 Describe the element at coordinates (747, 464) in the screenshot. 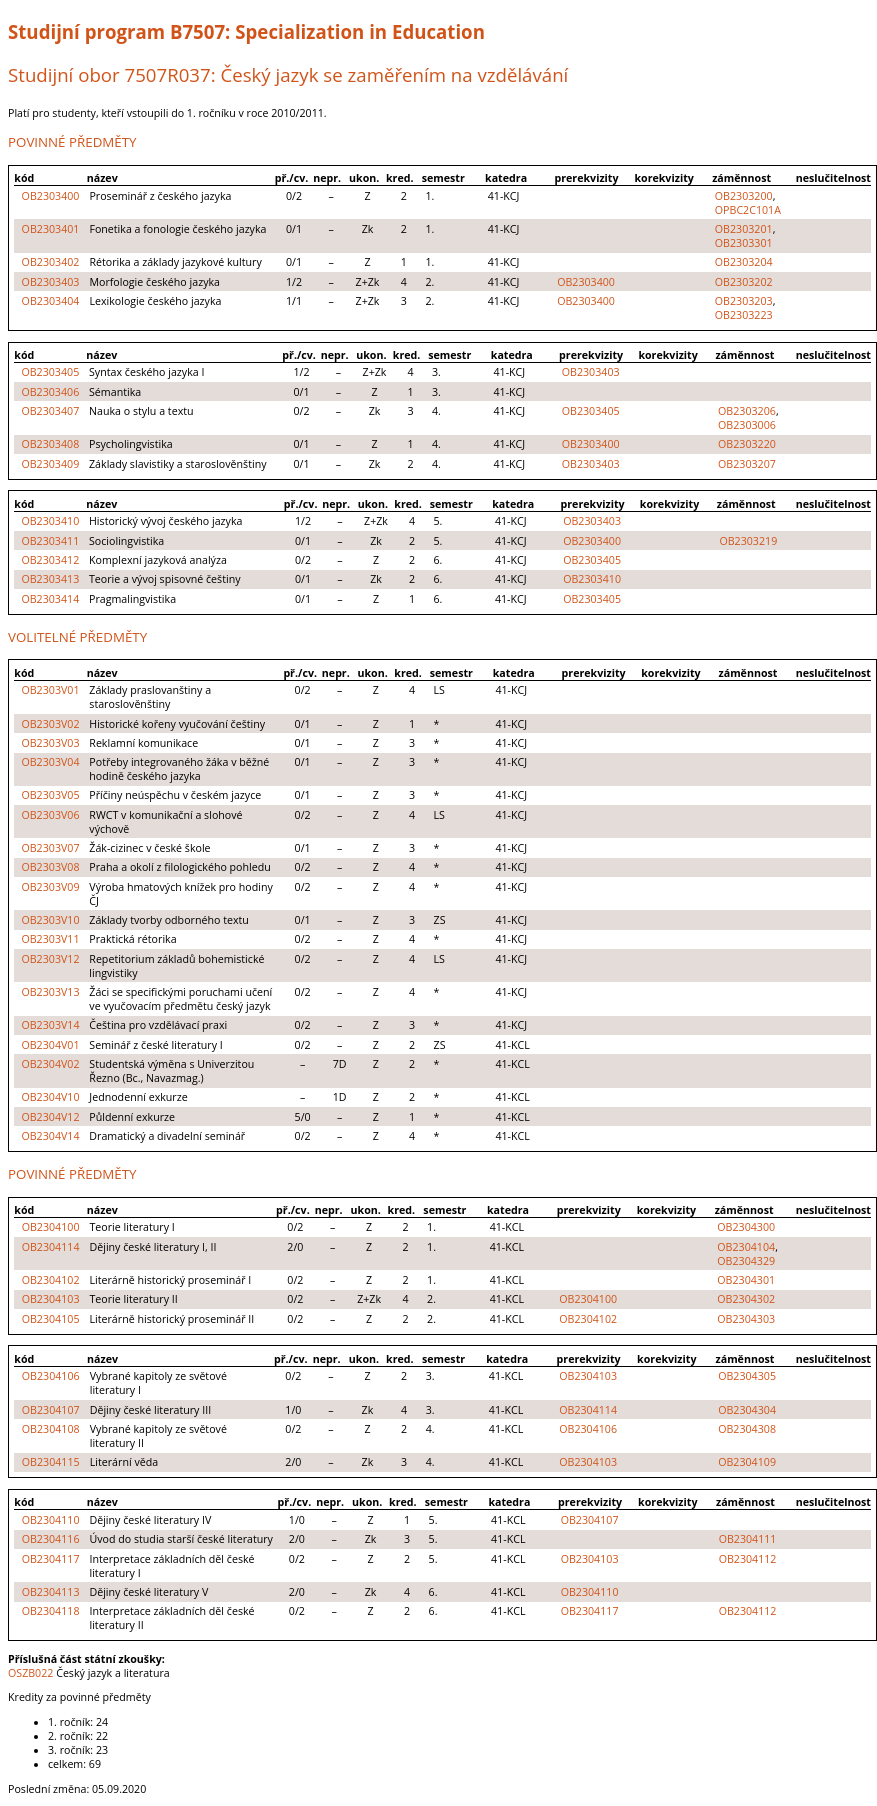

I see `OB2303207` at that location.